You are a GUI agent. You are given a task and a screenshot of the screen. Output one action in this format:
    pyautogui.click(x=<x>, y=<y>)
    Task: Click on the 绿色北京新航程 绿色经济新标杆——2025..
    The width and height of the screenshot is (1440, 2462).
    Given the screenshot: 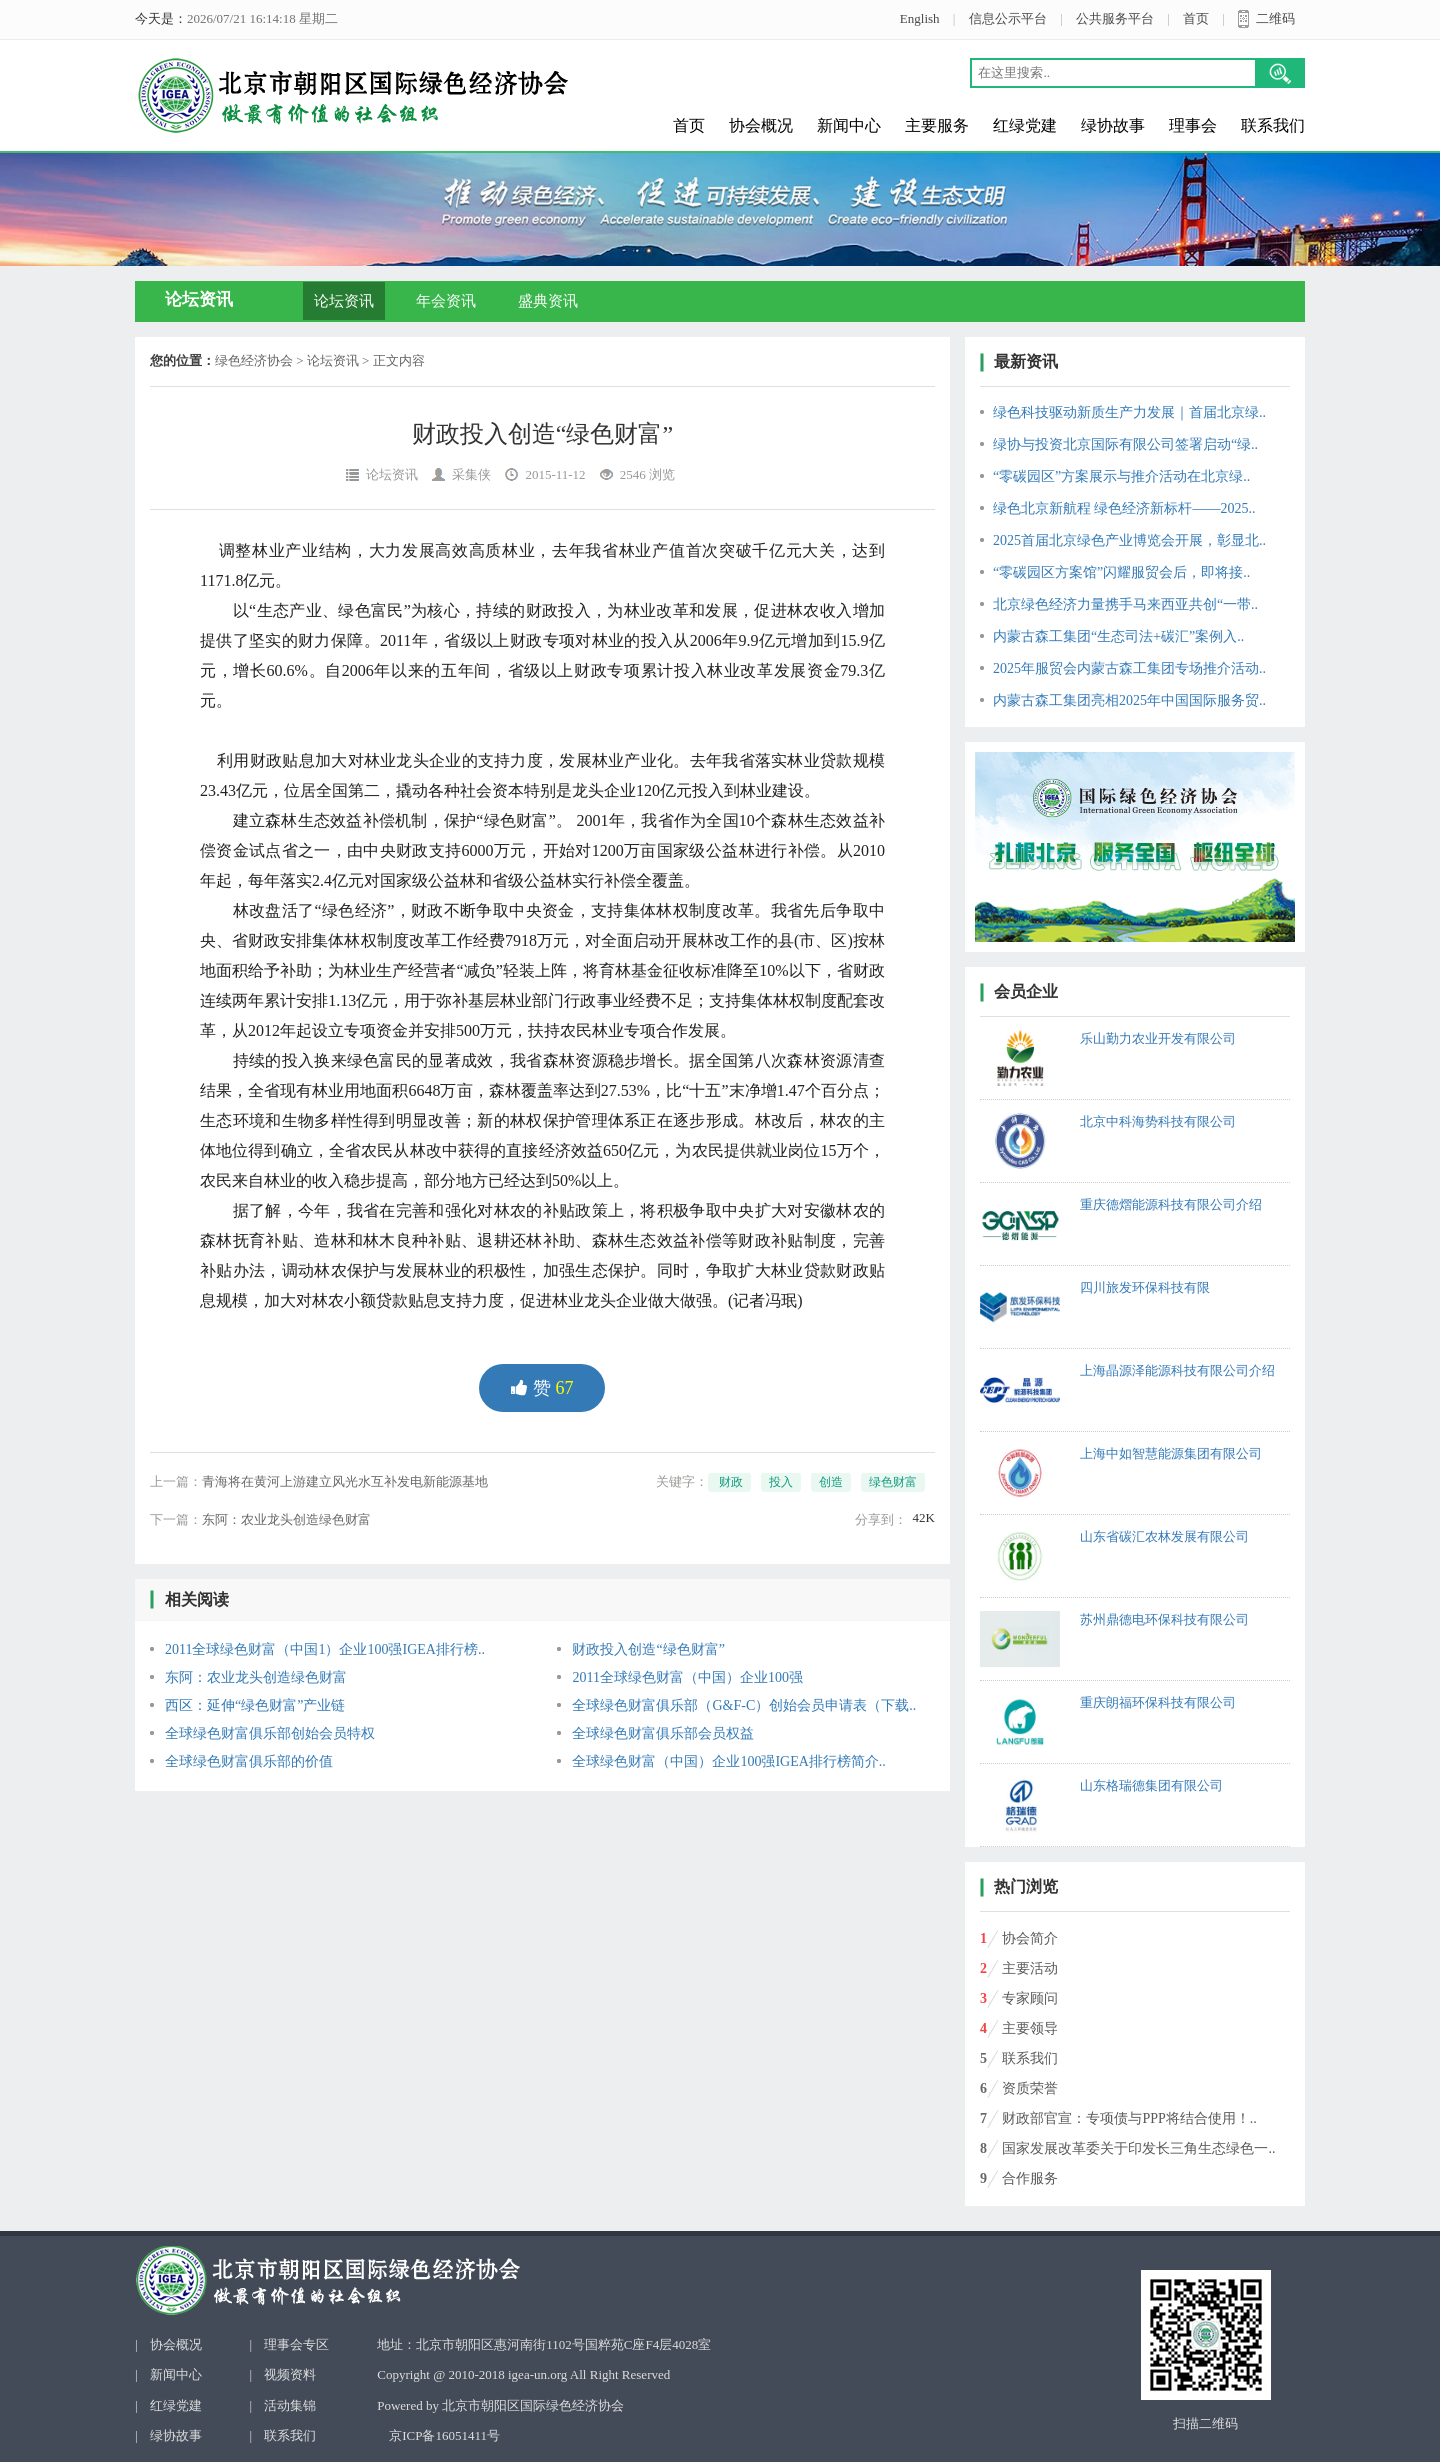 What is the action you would take?
    pyautogui.click(x=1124, y=508)
    